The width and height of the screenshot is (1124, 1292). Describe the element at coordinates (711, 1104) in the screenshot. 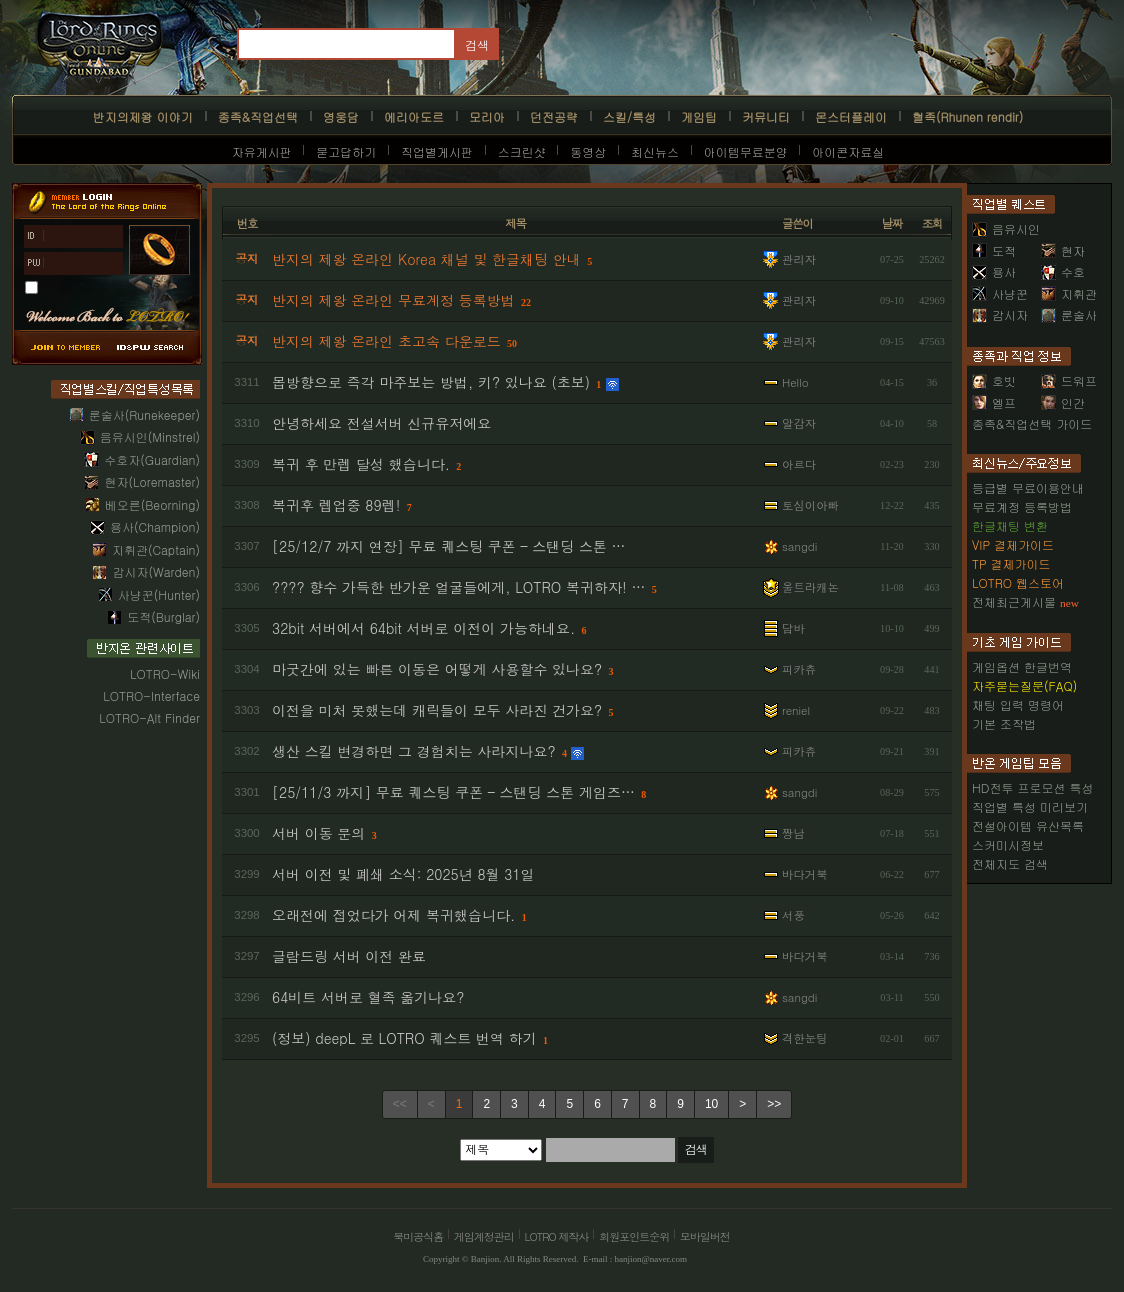

I see `10` at that location.